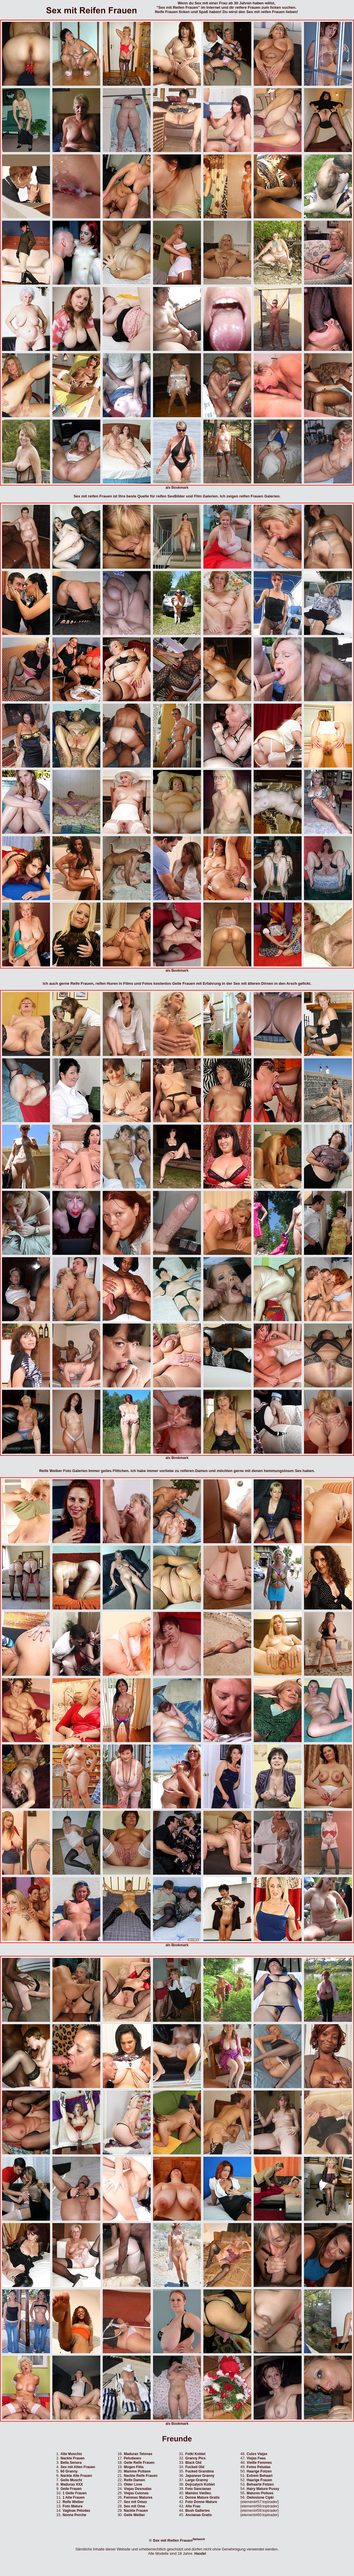  Describe the element at coordinates (195, 2454) in the screenshot. I see `Fotki Kobiet` at that location.